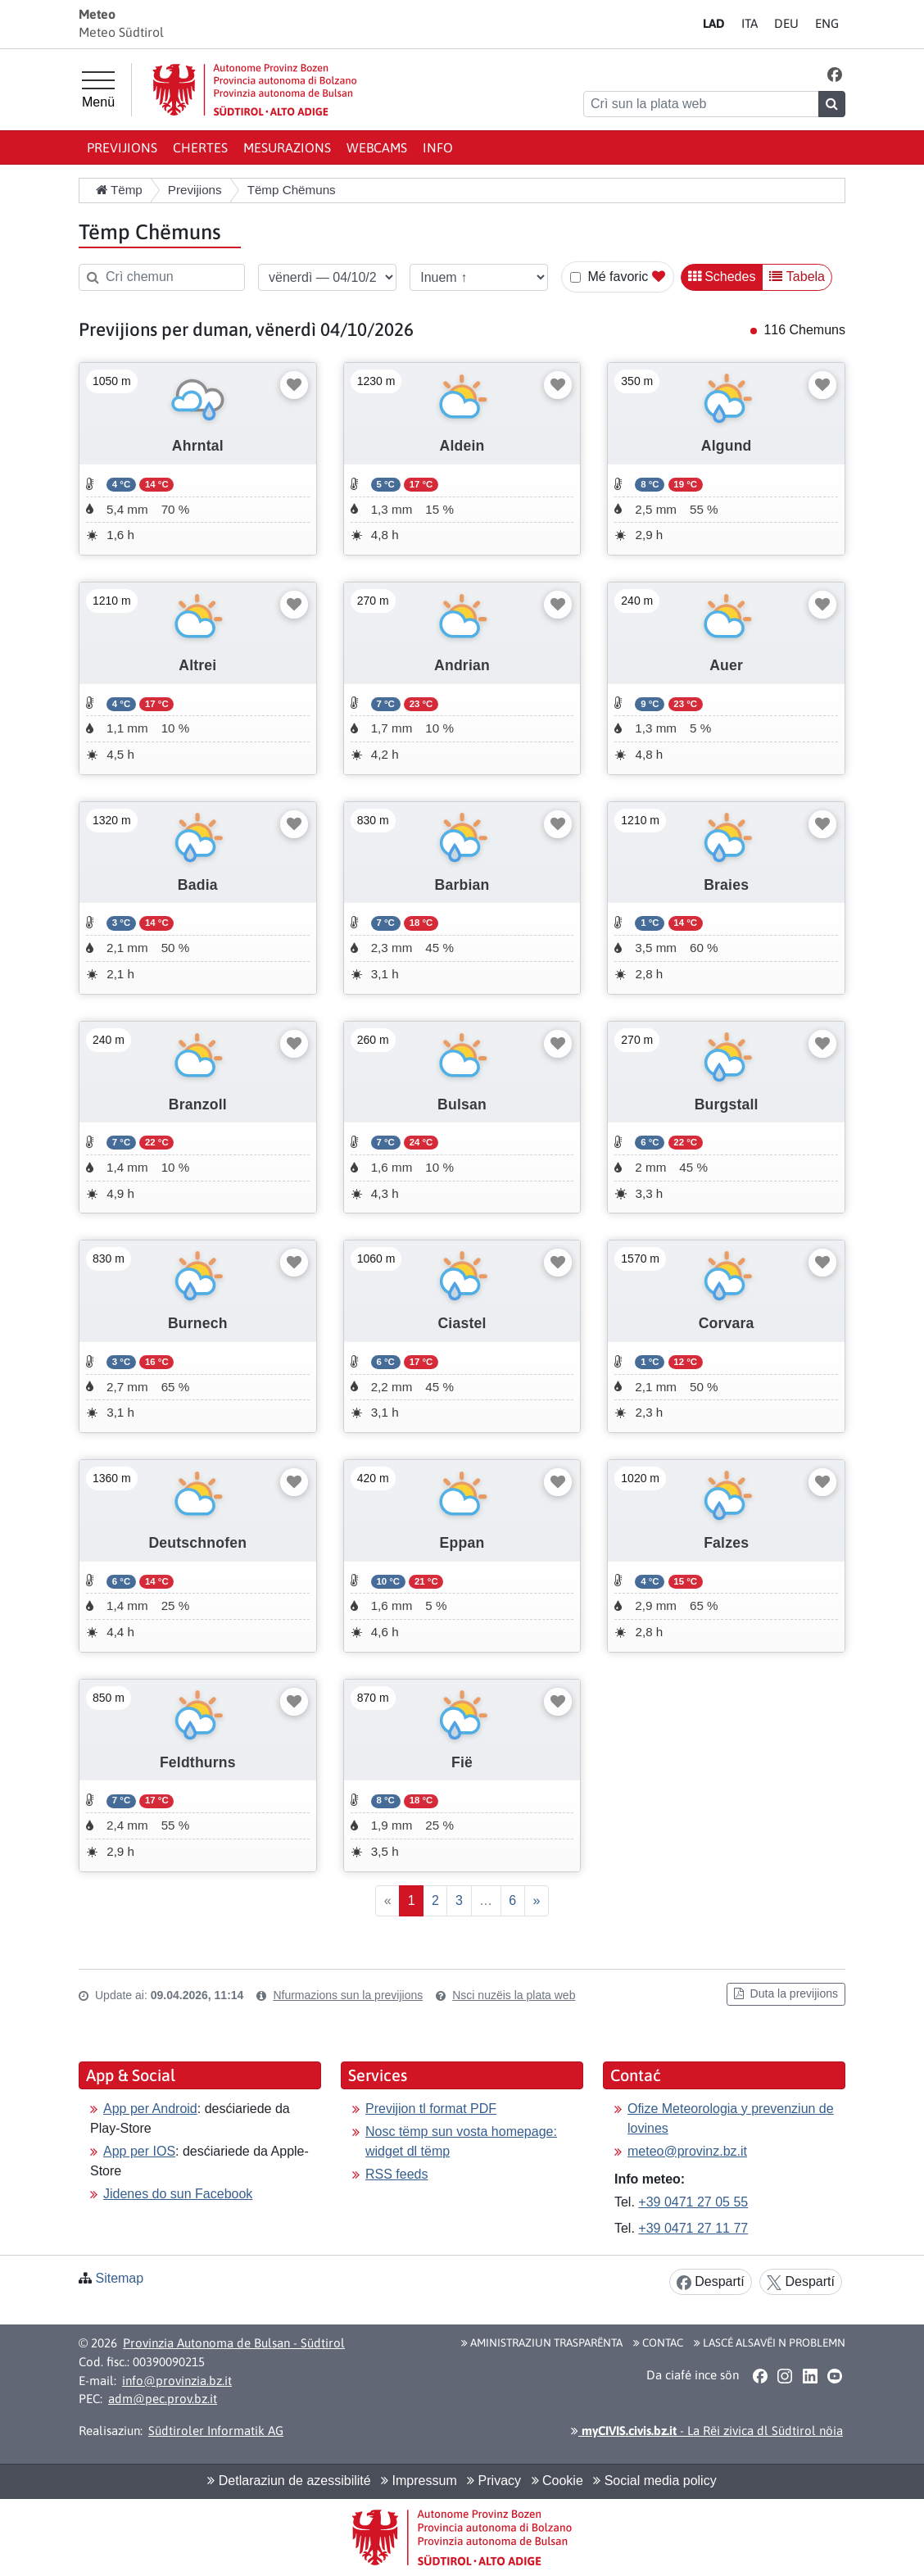  Describe the element at coordinates (786, 23) in the screenshot. I see `DE` at that location.